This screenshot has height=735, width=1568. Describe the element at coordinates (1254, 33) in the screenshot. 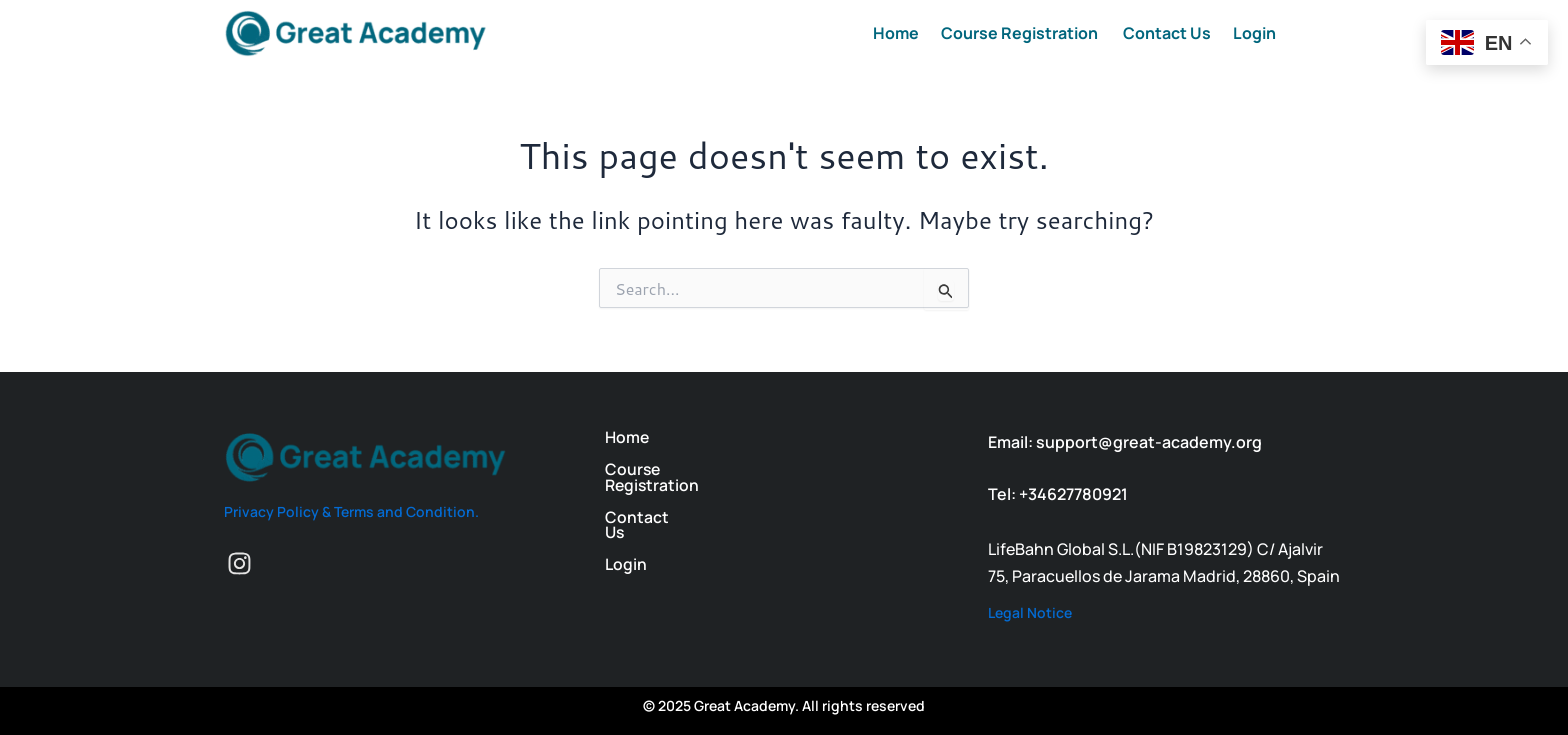

I see `Login` at that location.